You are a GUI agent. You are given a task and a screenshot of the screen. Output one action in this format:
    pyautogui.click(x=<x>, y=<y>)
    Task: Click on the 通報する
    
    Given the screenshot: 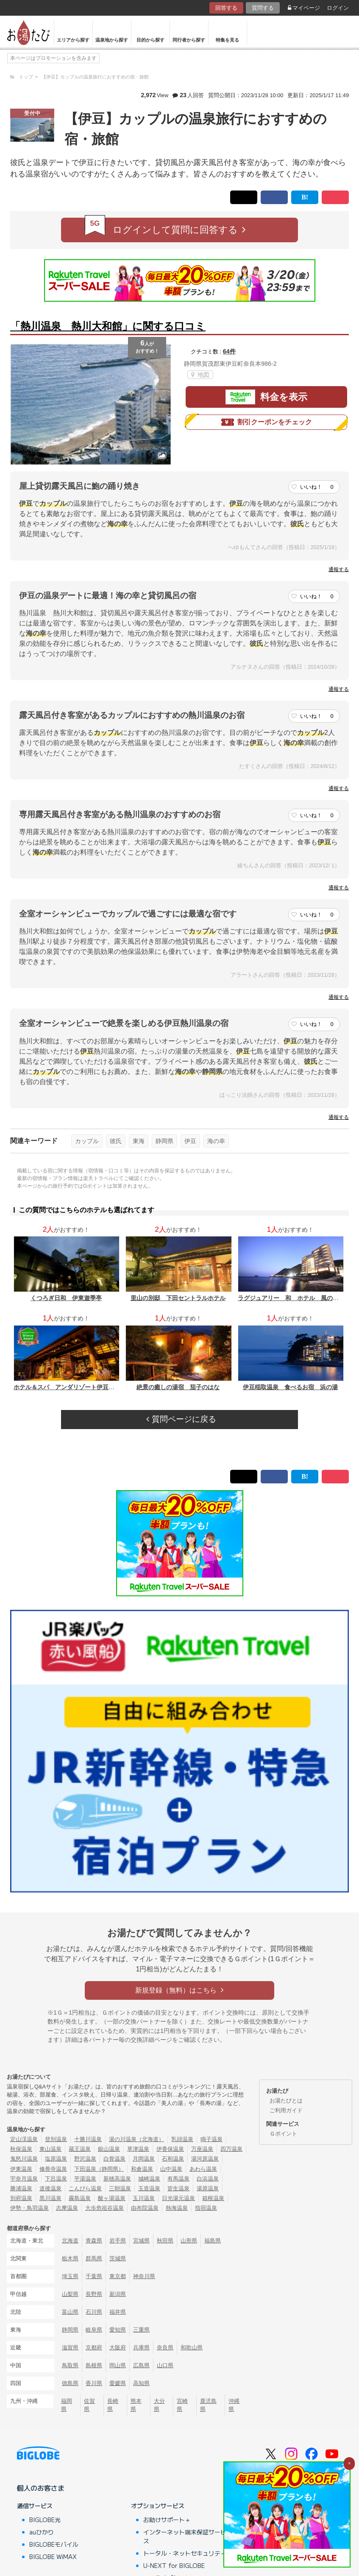 What is the action you would take?
    pyautogui.click(x=338, y=569)
    